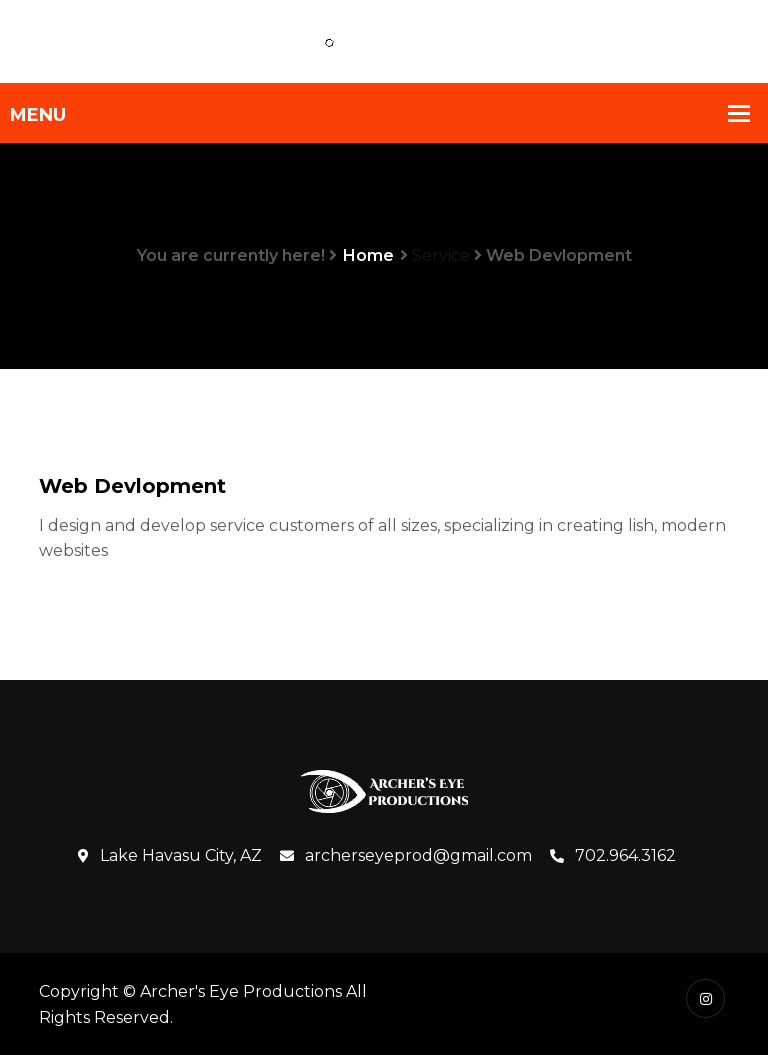 The width and height of the screenshot is (768, 1055). Describe the element at coordinates (441, 255) in the screenshot. I see `Service` at that location.